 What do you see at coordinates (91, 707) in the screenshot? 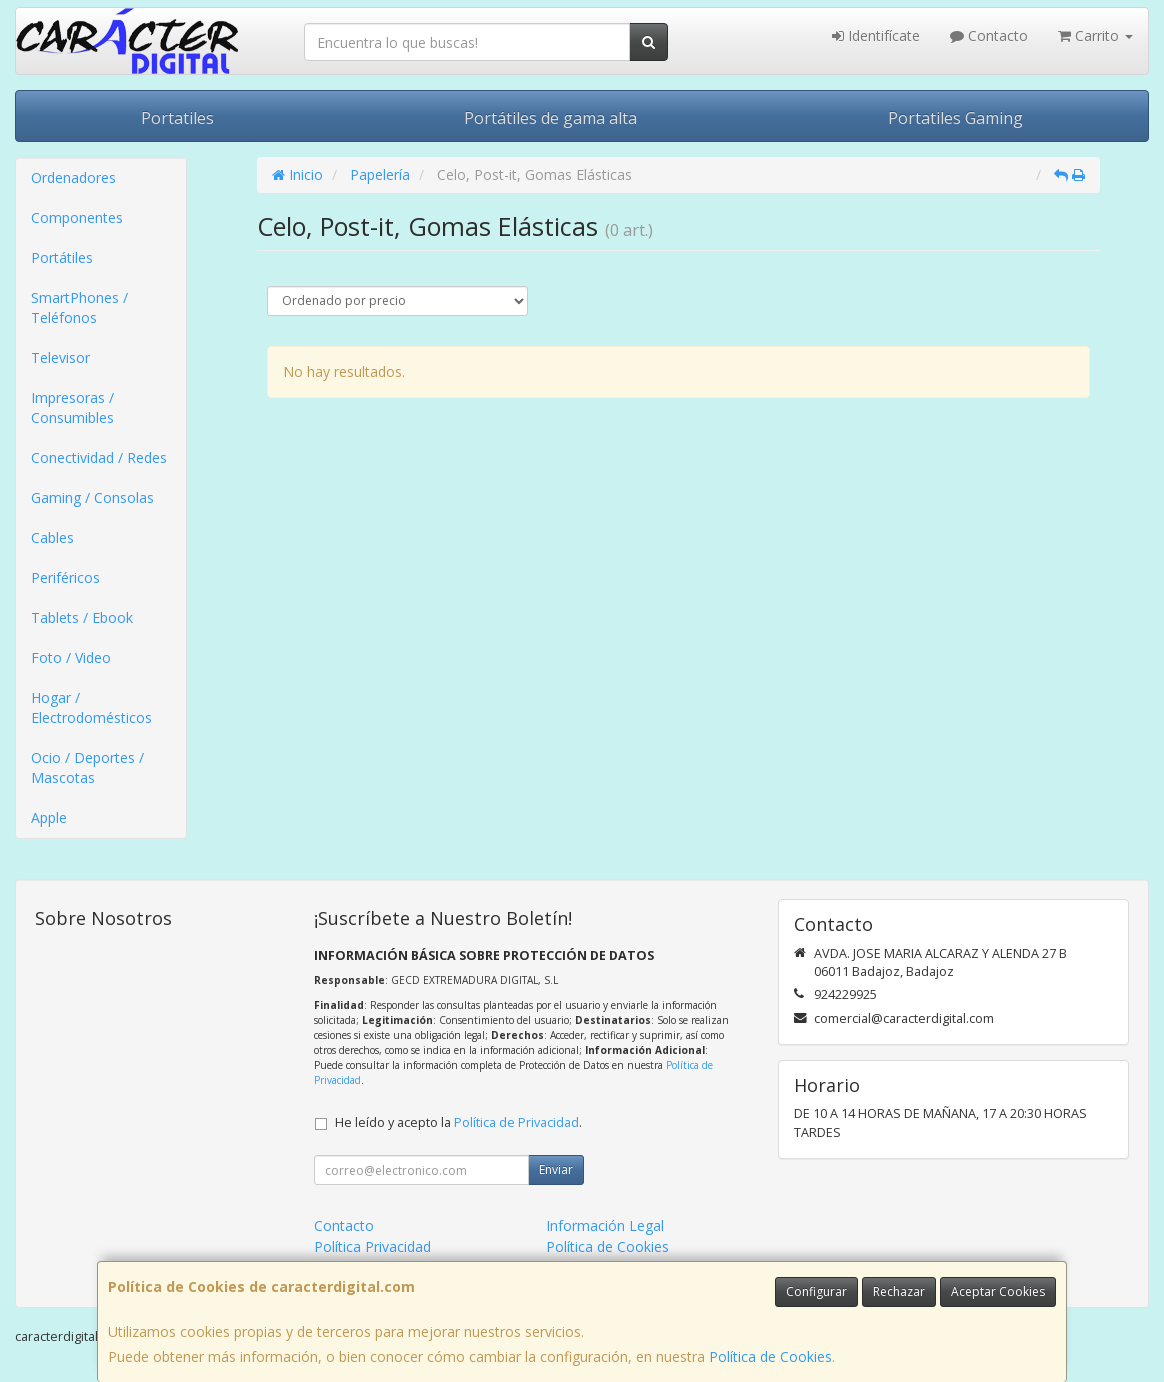
I see `Hogar / Electrodomésticos` at bounding box center [91, 707].